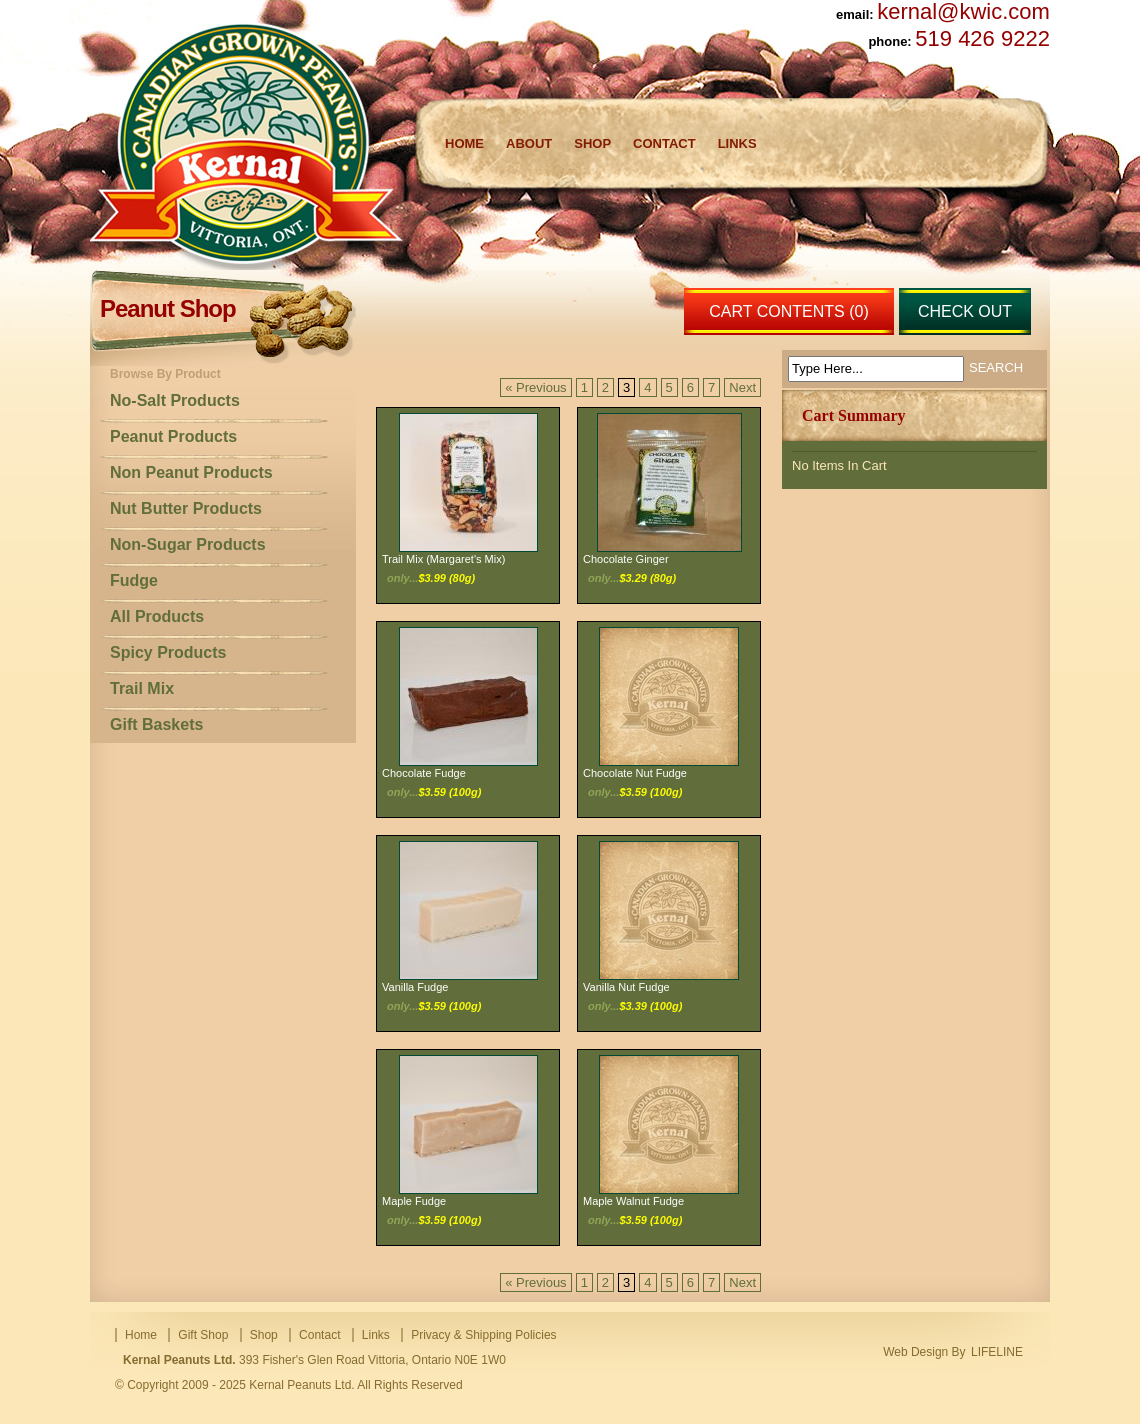  What do you see at coordinates (592, 143) in the screenshot?
I see `Shop` at bounding box center [592, 143].